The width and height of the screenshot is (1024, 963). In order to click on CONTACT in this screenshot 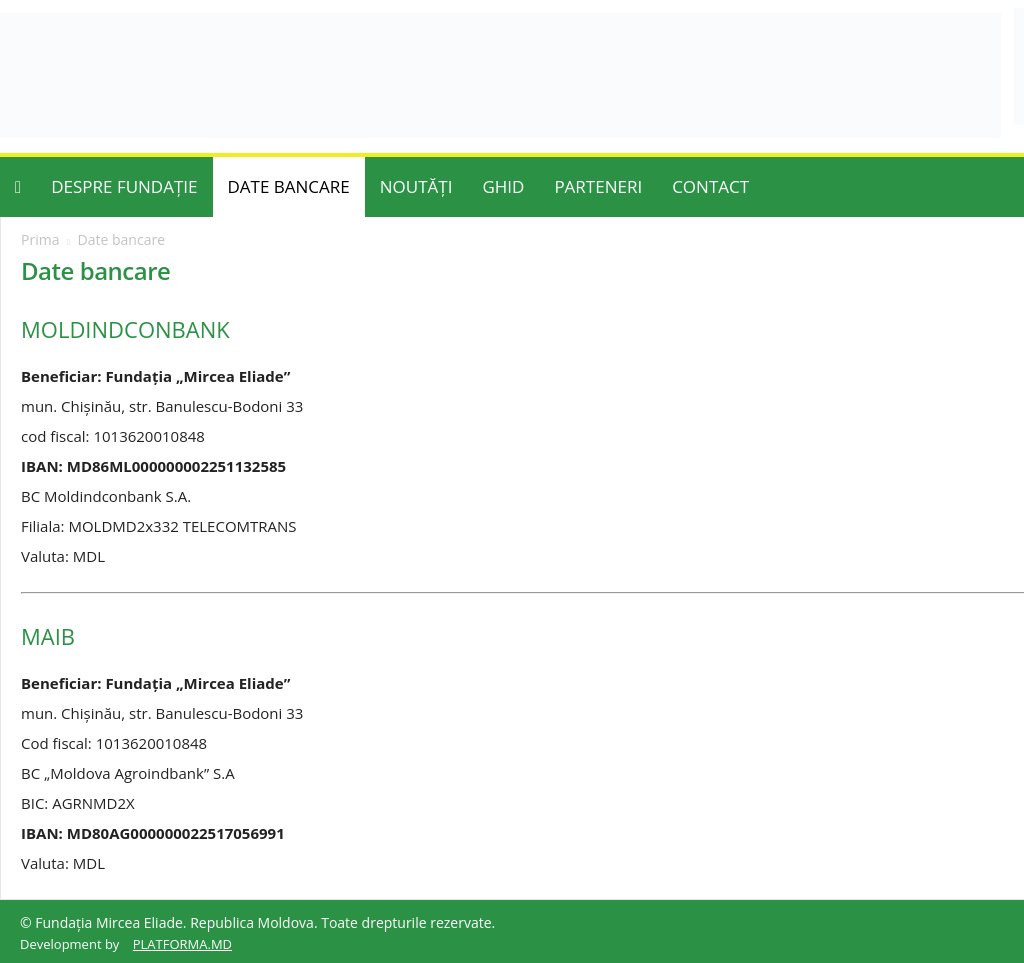, I will do `click(710, 186)`.